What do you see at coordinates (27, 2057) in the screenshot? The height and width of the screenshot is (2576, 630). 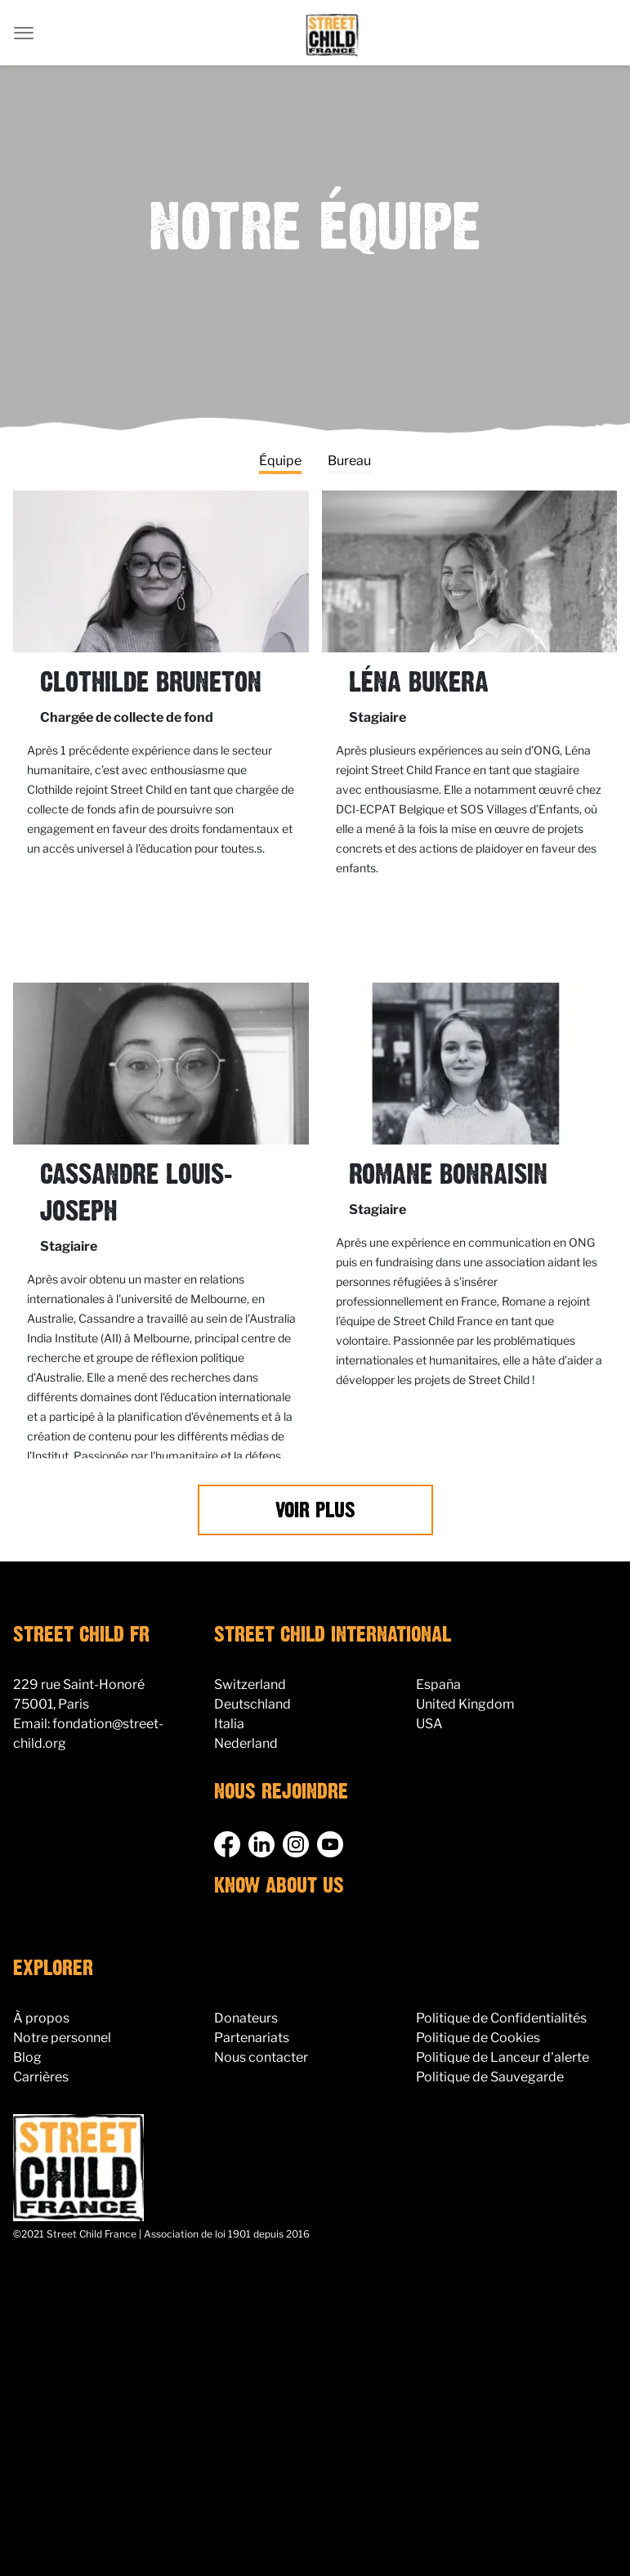 I see `Blog` at bounding box center [27, 2057].